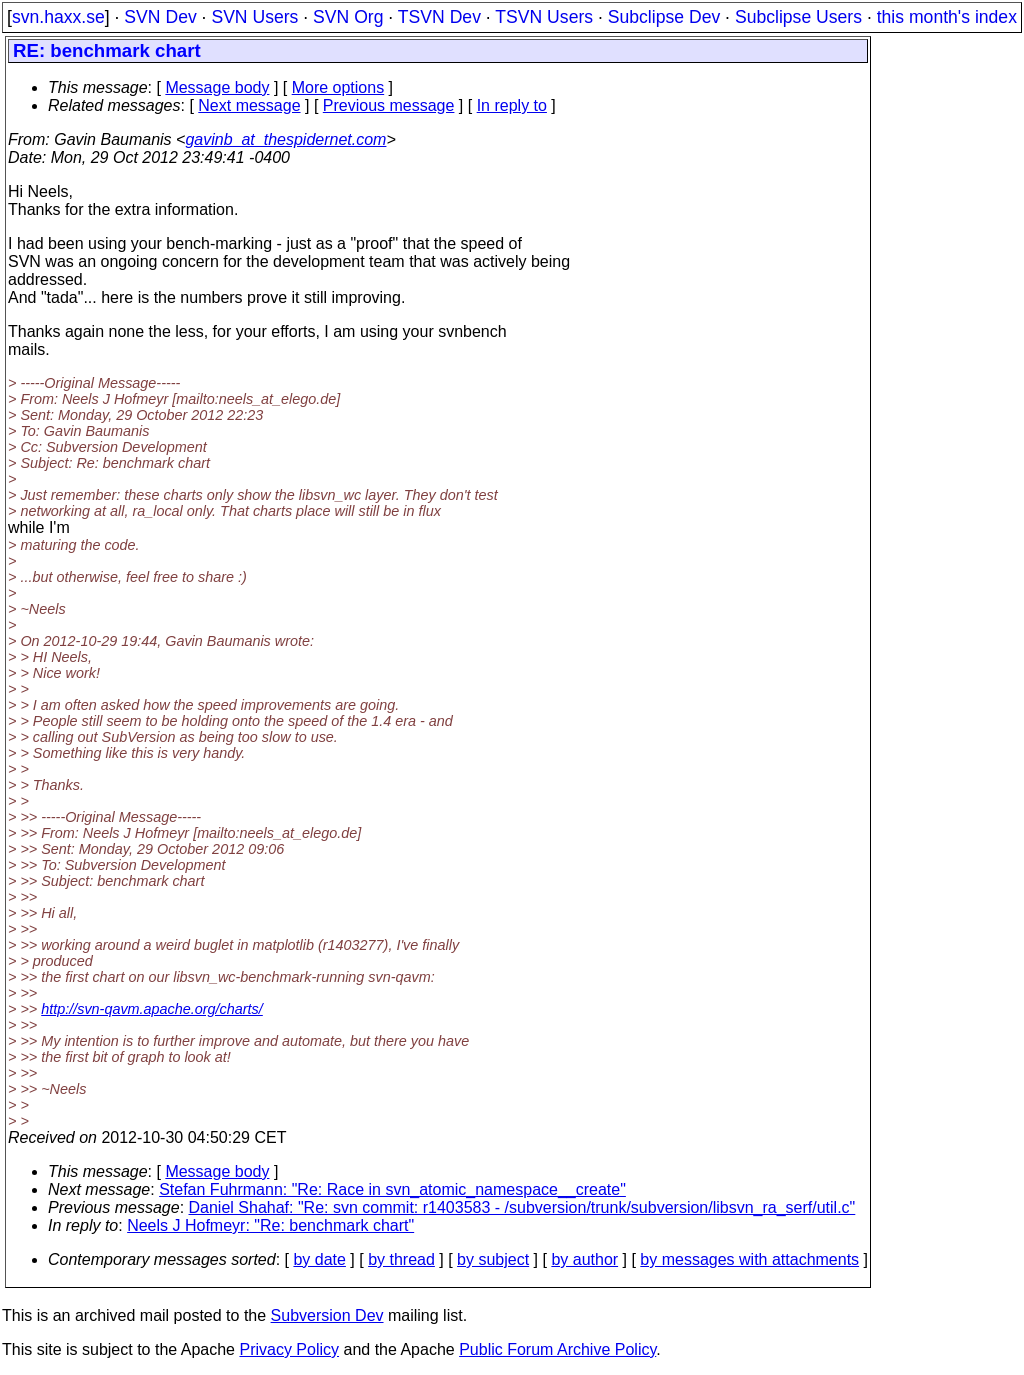  Describe the element at coordinates (664, 17) in the screenshot. I see `Subclipse Dev` at that location.